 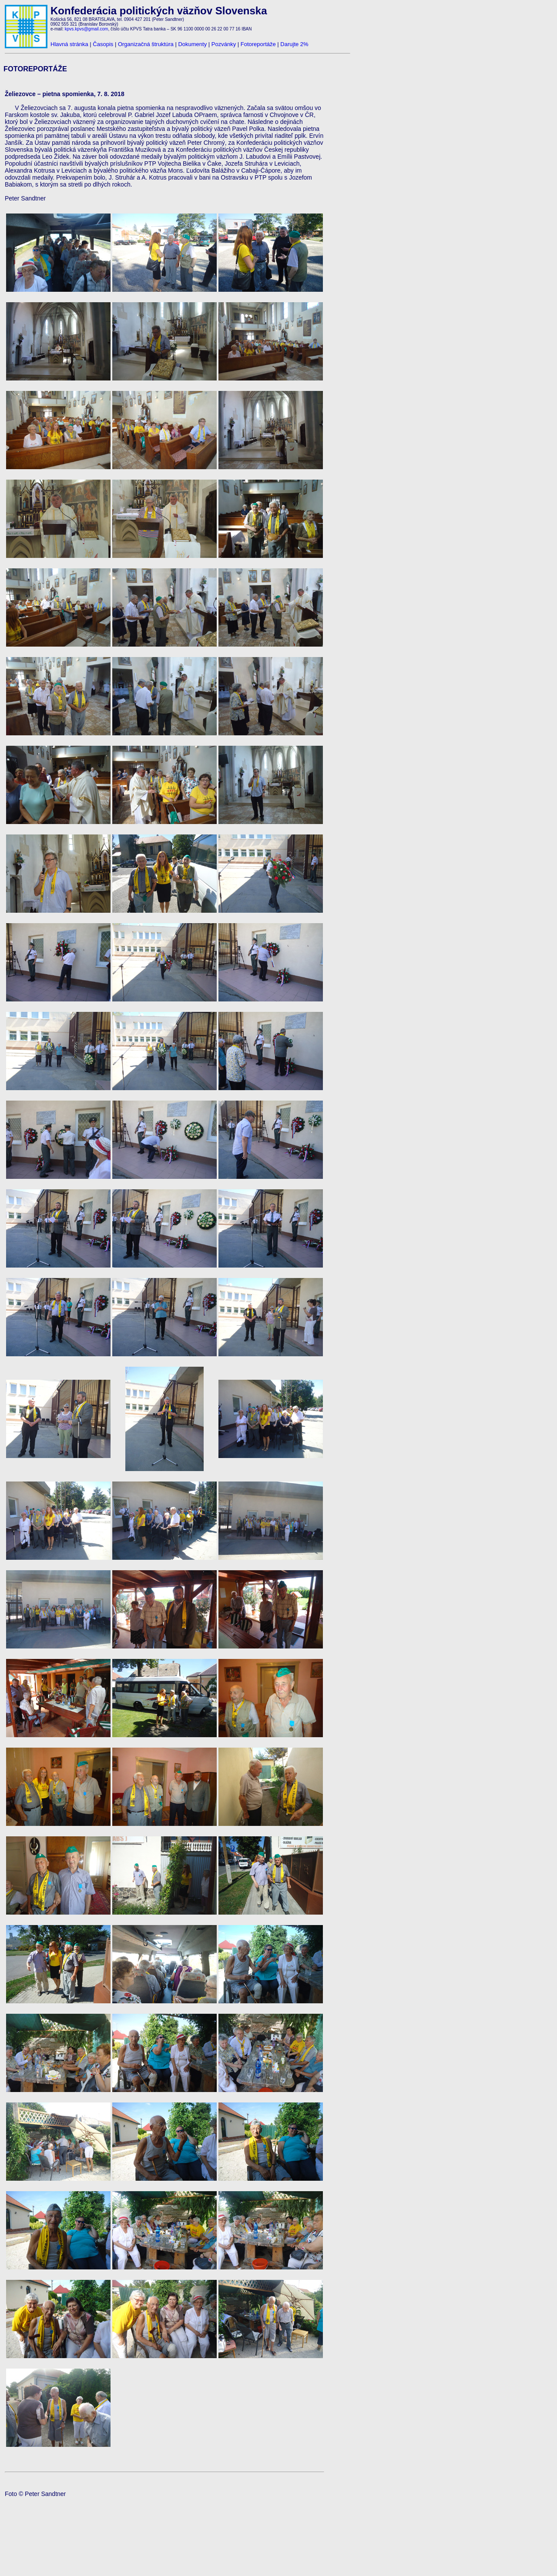 What do you see at coordinates (103, 44) in the screenshot?
I see `Časopis` at bounding box center [103, 44].